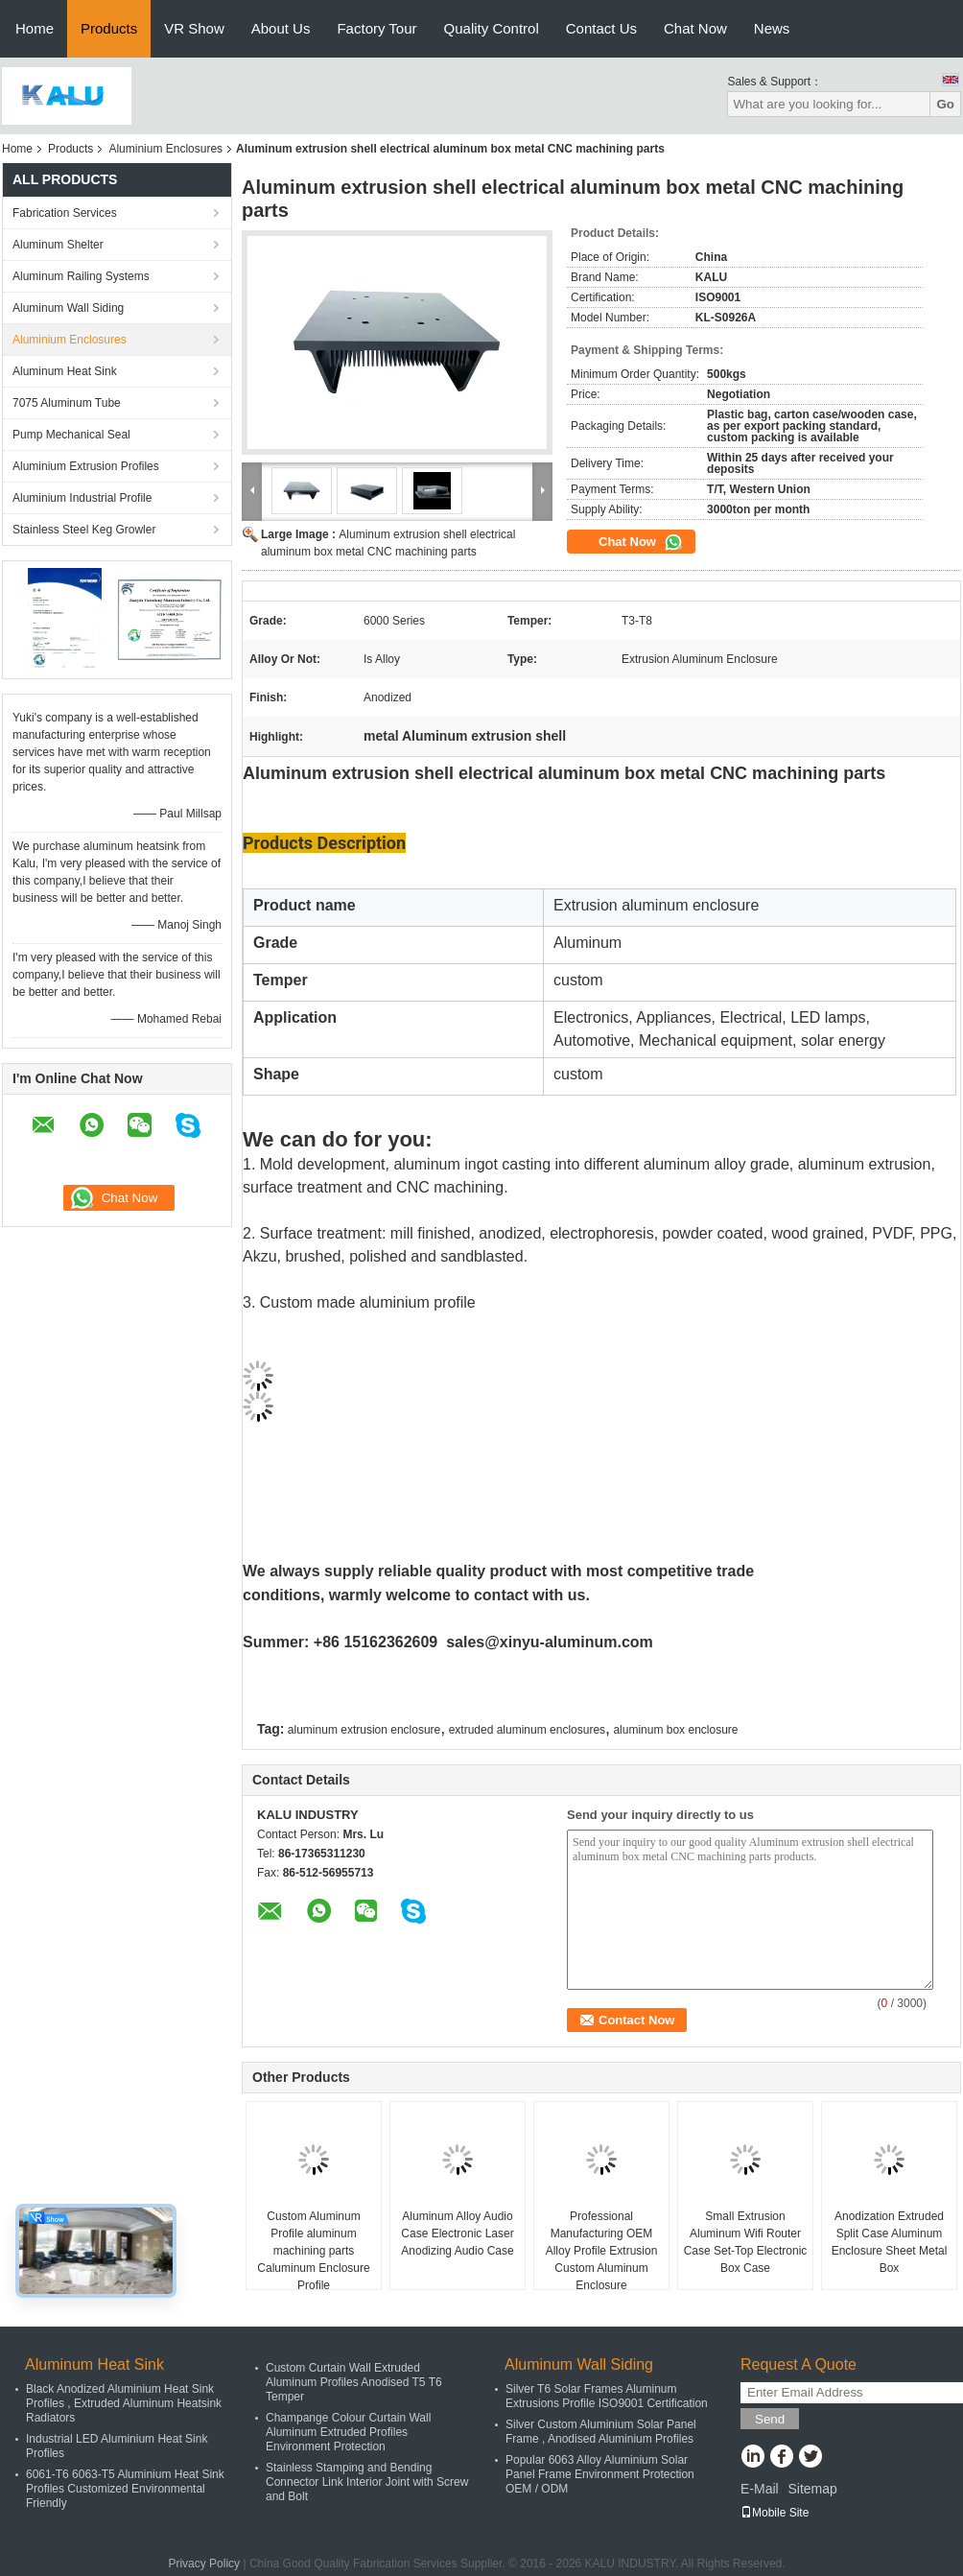  I want to click on Professional Manufacturing OEM Alloy Profile Extrusion Custom Aluminum Enclosure, so click(602, 2251).